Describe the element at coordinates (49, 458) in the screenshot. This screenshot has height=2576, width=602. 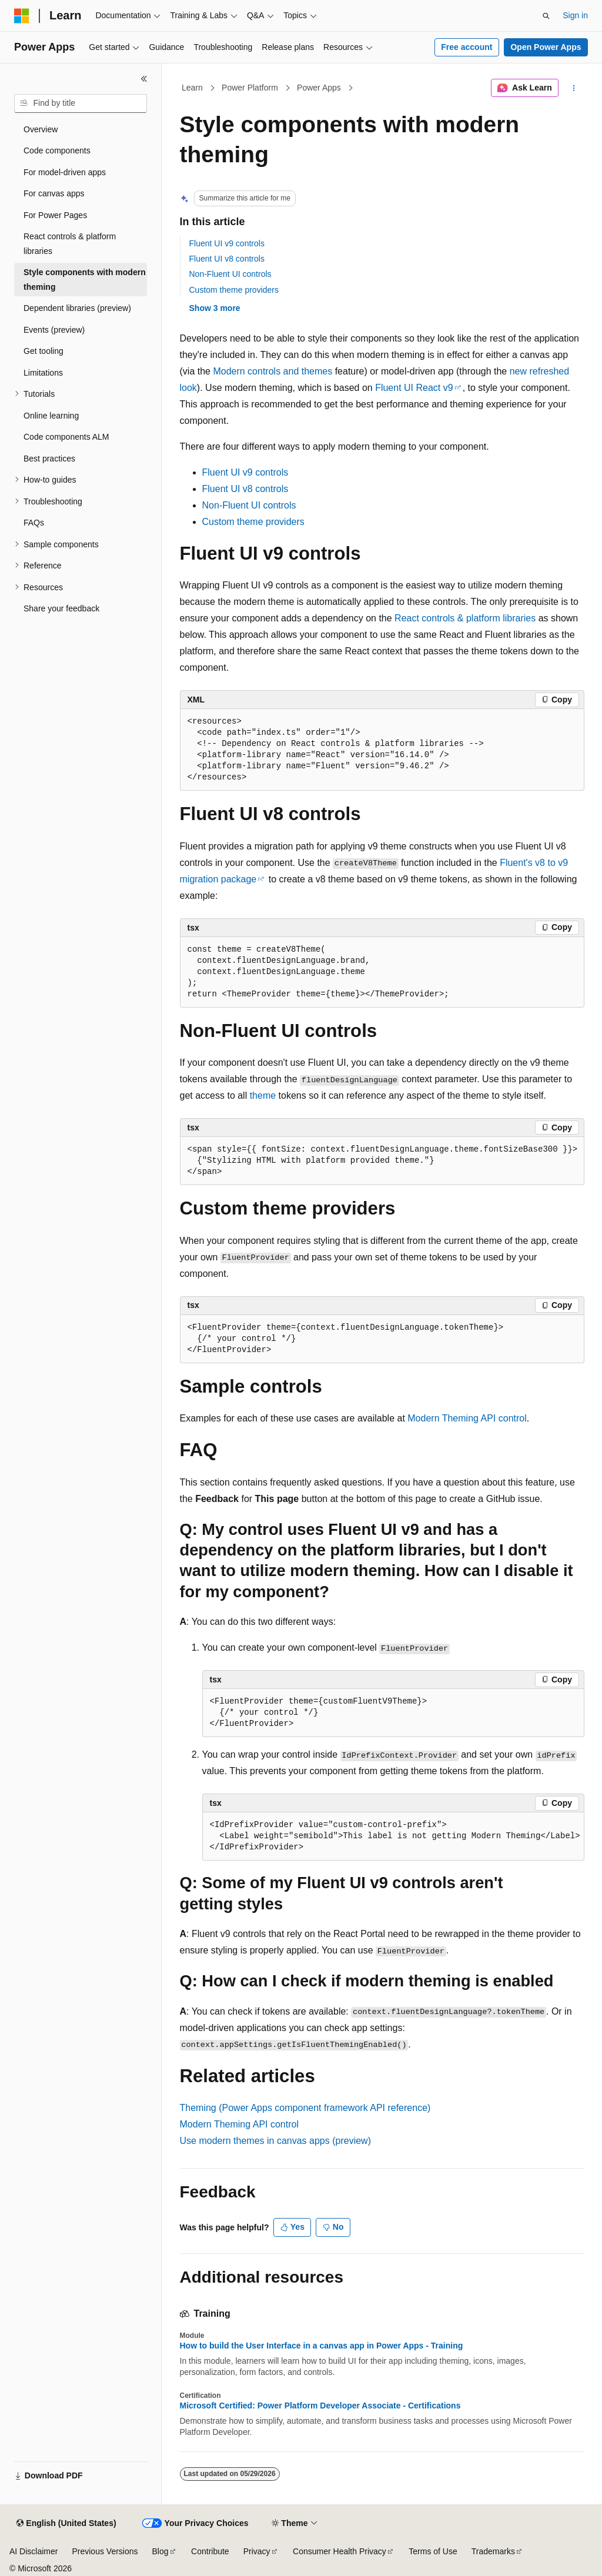
I see `Best practices [treeitem]` at that location.